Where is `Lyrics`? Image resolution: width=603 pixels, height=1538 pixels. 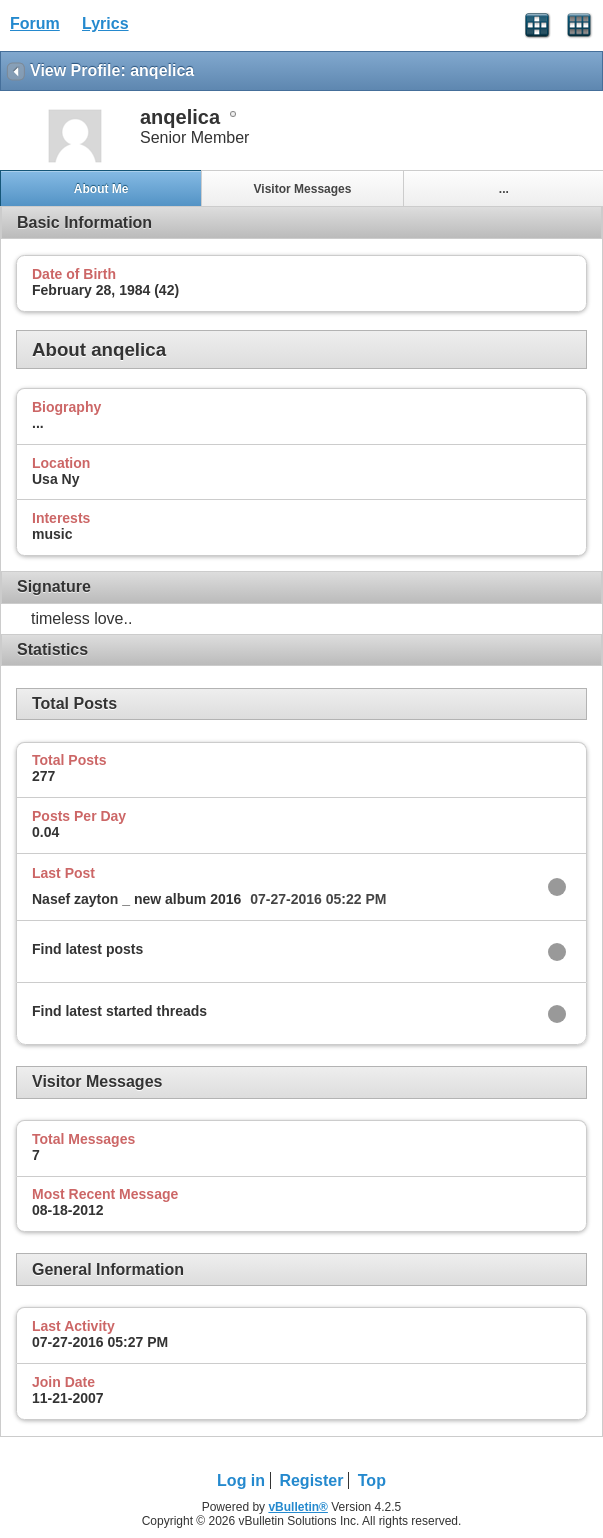
Lyrics is located at coordinates (105, 23).